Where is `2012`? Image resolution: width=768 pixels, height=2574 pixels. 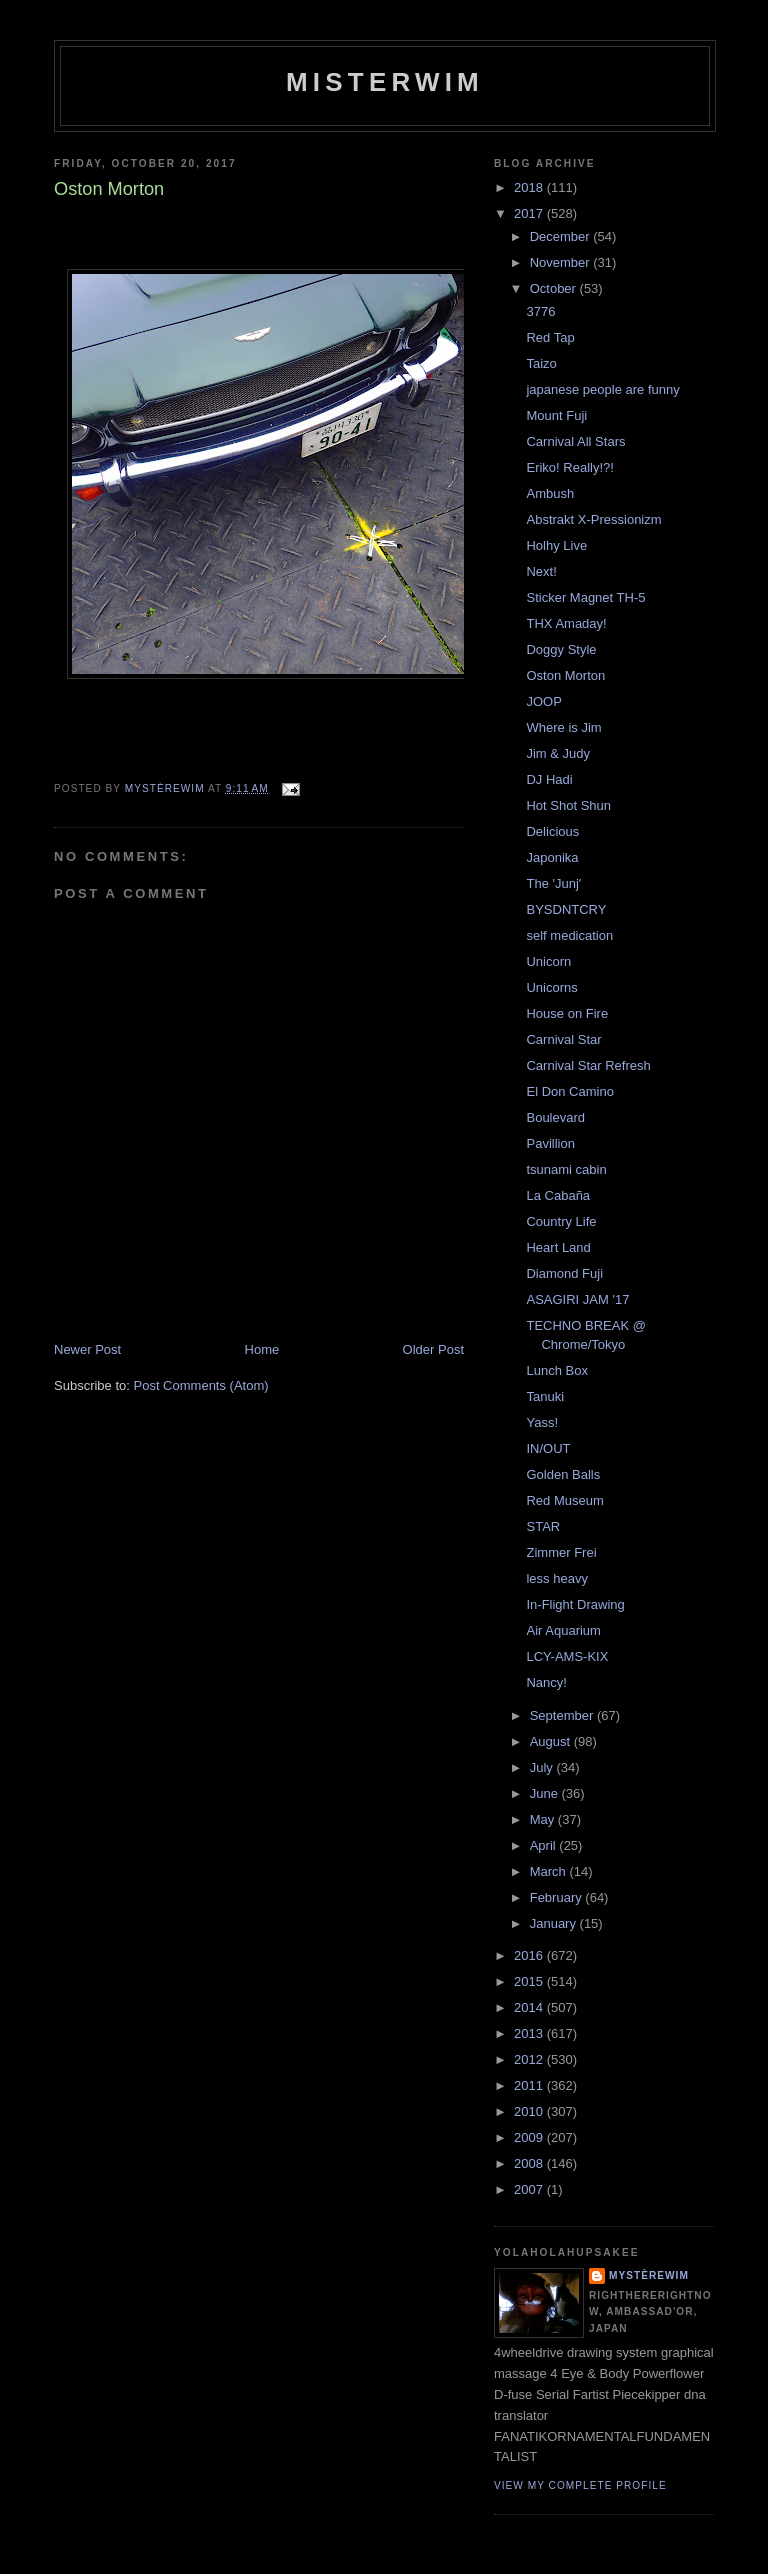 2012 is located at coordinates (530, 2059).